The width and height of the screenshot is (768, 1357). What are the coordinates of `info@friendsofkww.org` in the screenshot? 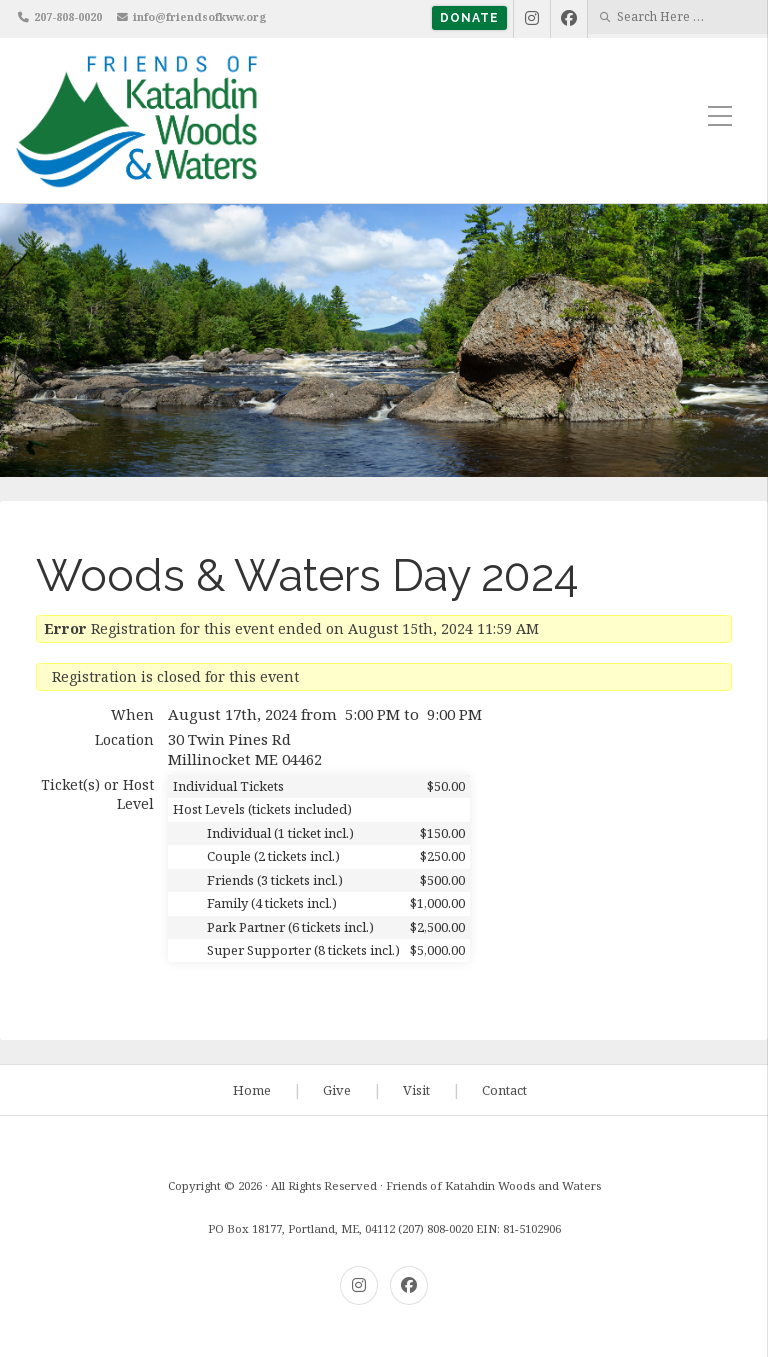 It's located at (200, 16).